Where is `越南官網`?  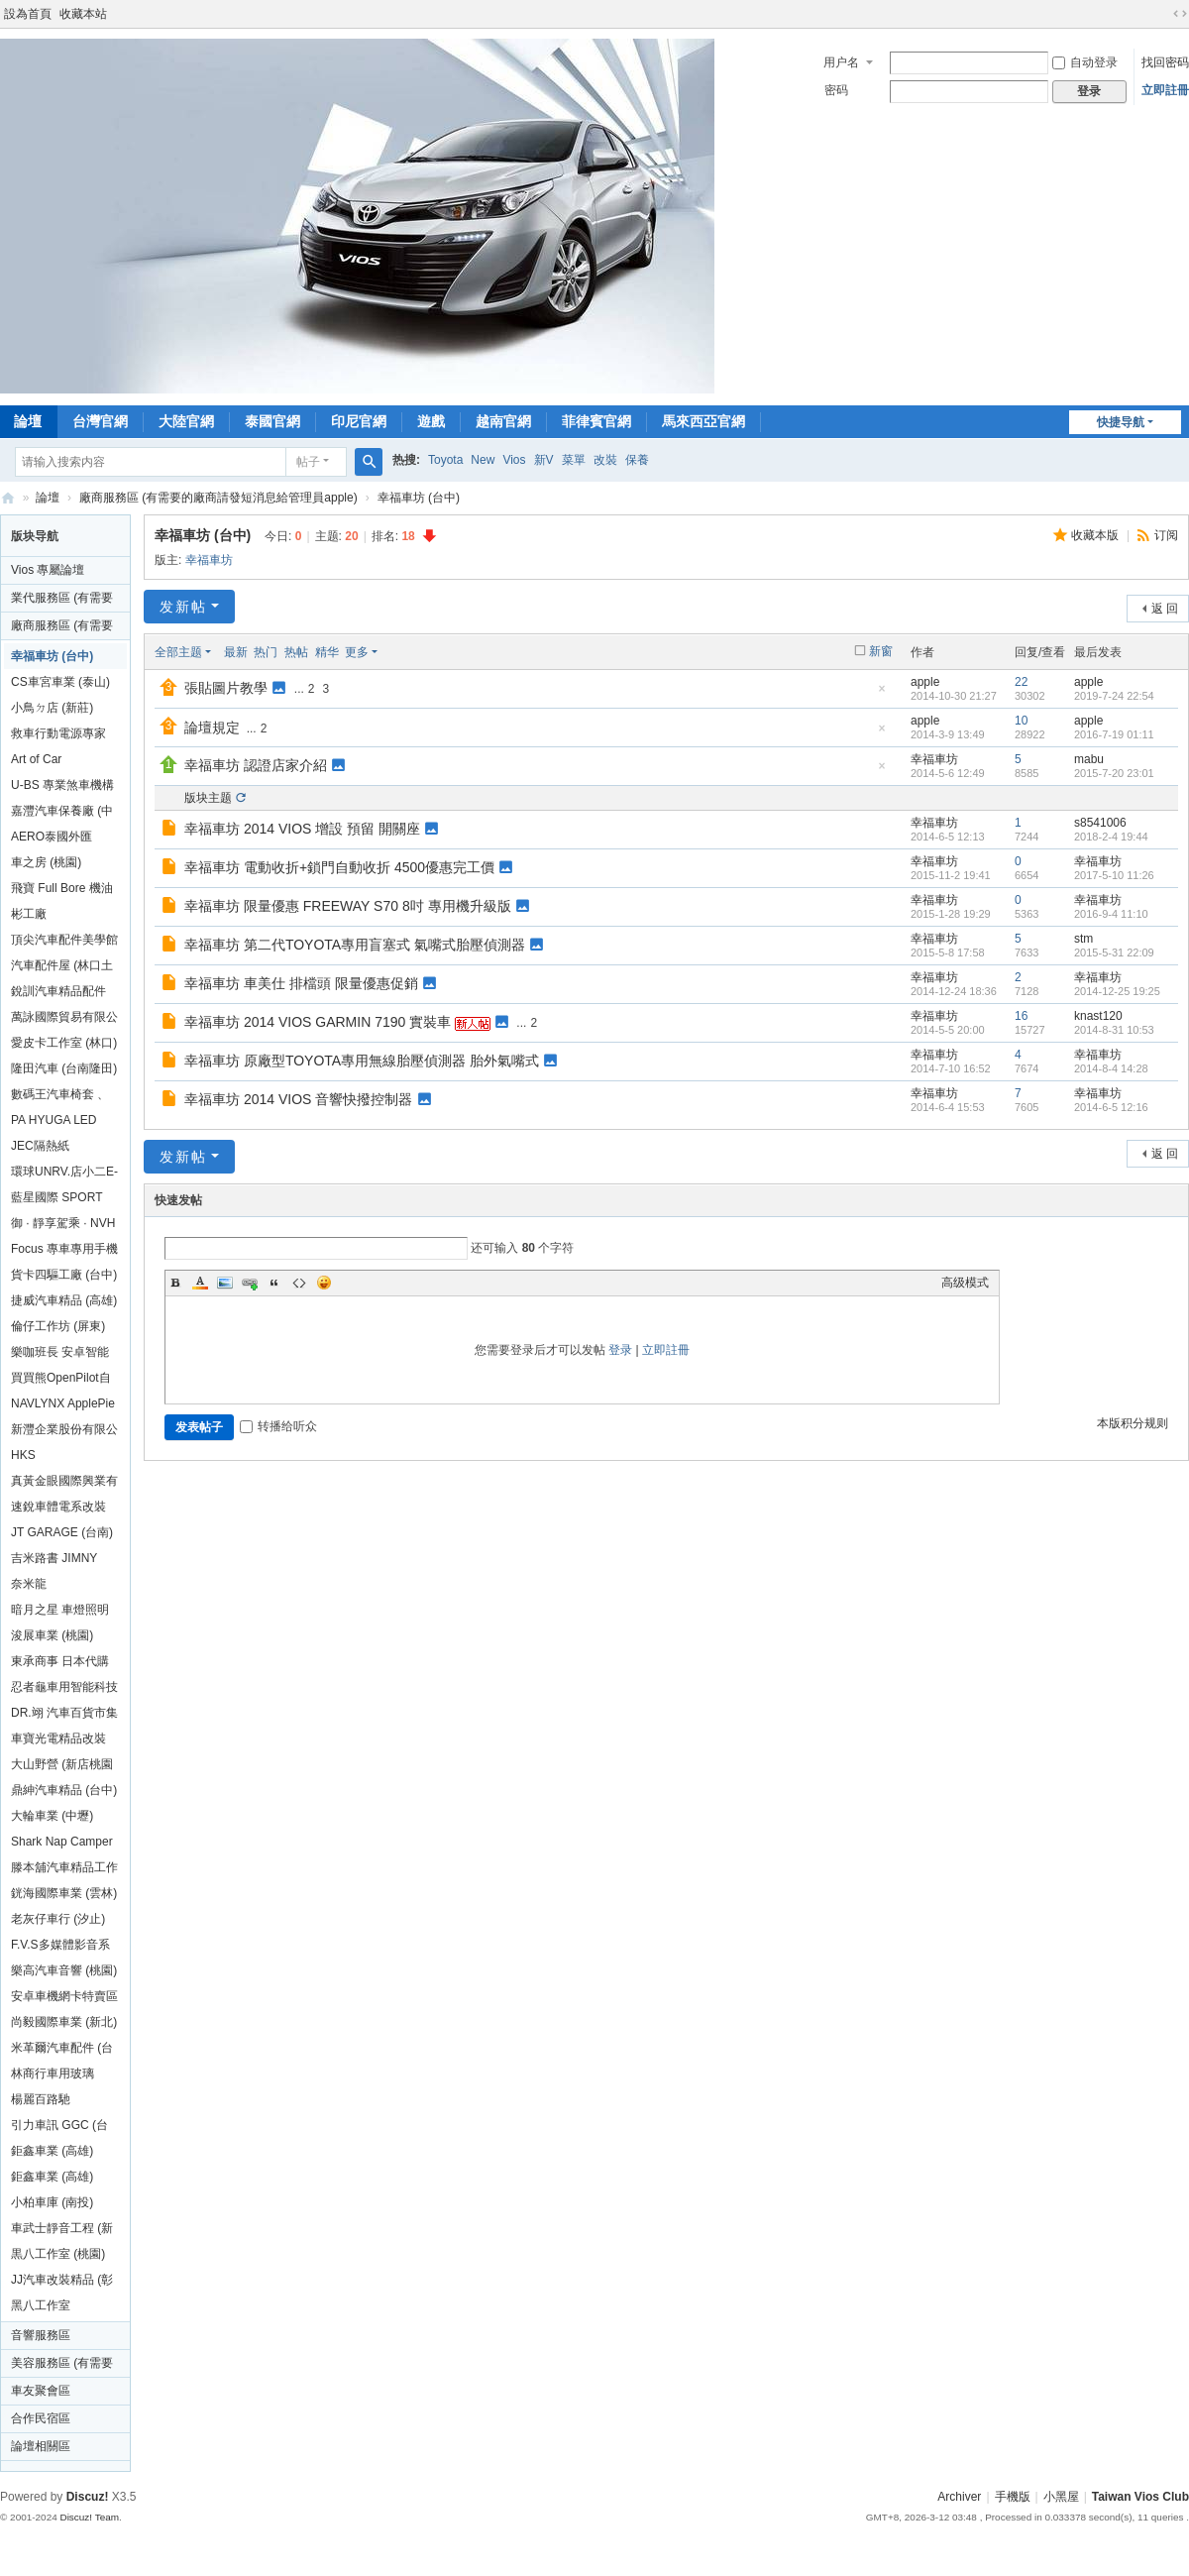 越南官網 is located at coordinates (503, 421).